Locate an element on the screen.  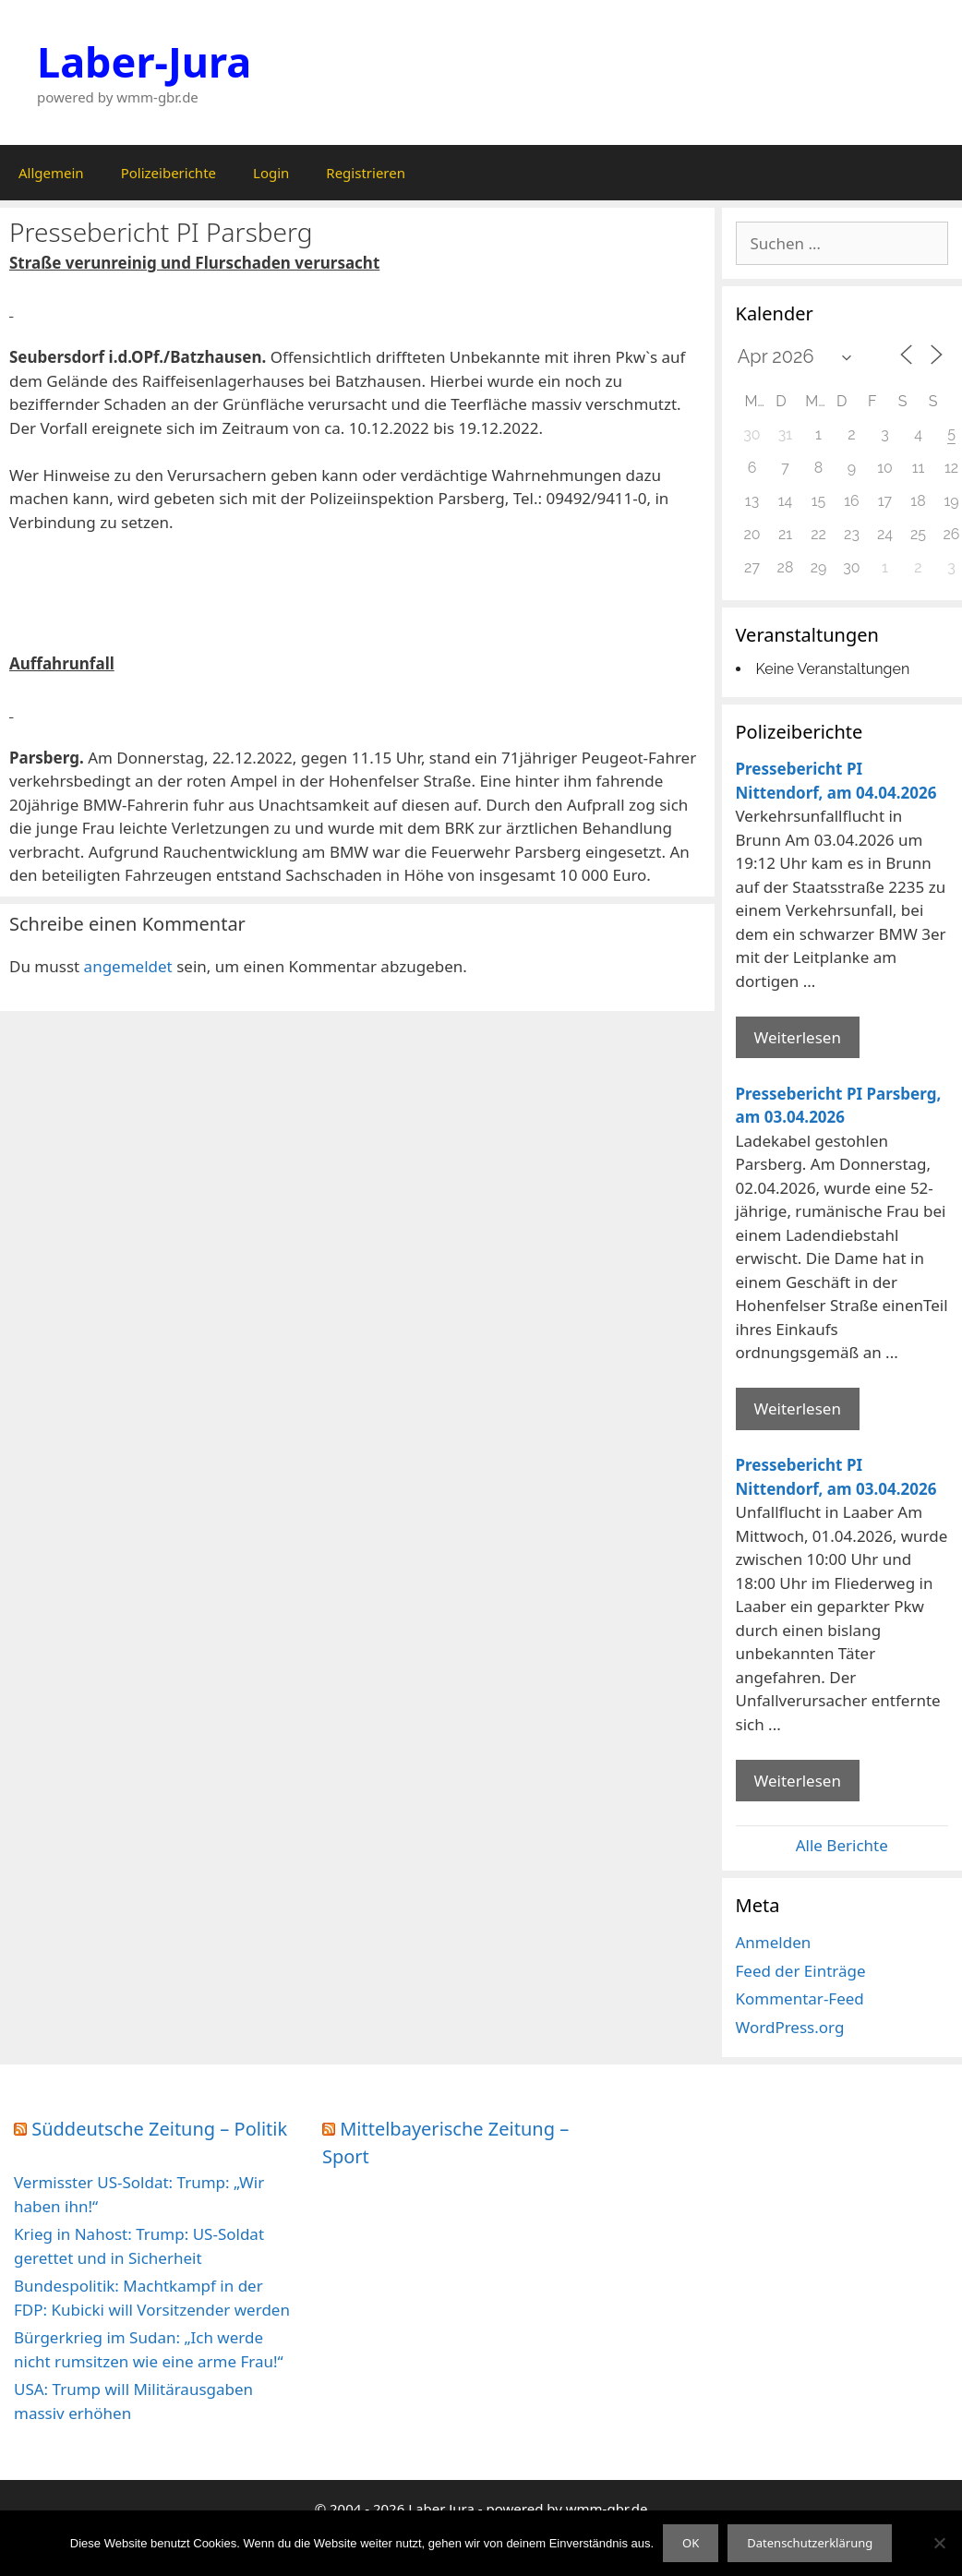
[Nein] is located at coordinates (939, 2543).